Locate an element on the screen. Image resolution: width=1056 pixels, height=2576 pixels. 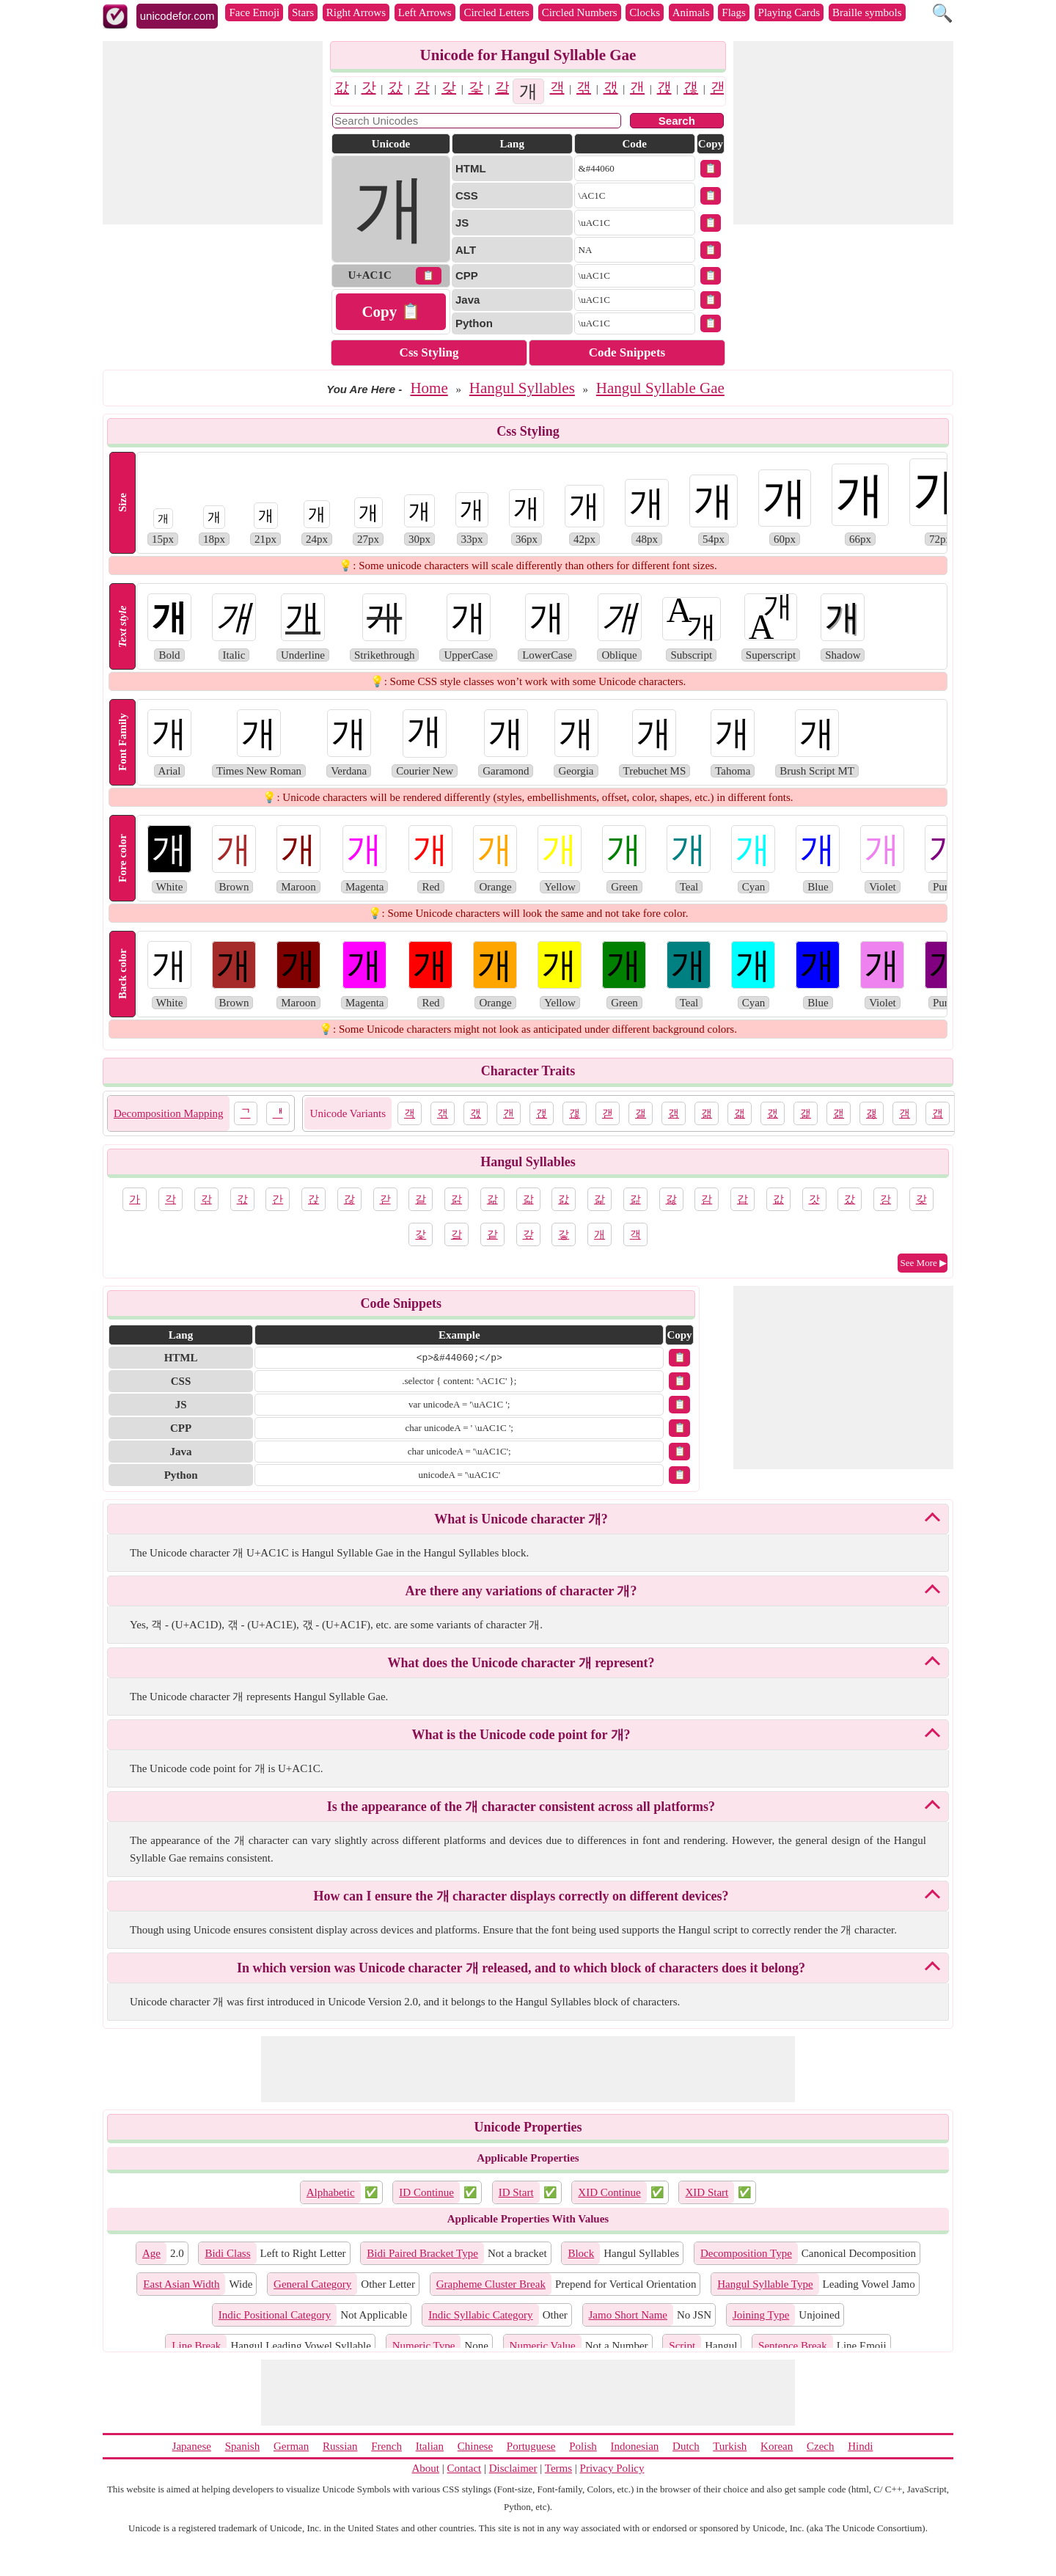
Dutch is located at coordinates (686, 2446).